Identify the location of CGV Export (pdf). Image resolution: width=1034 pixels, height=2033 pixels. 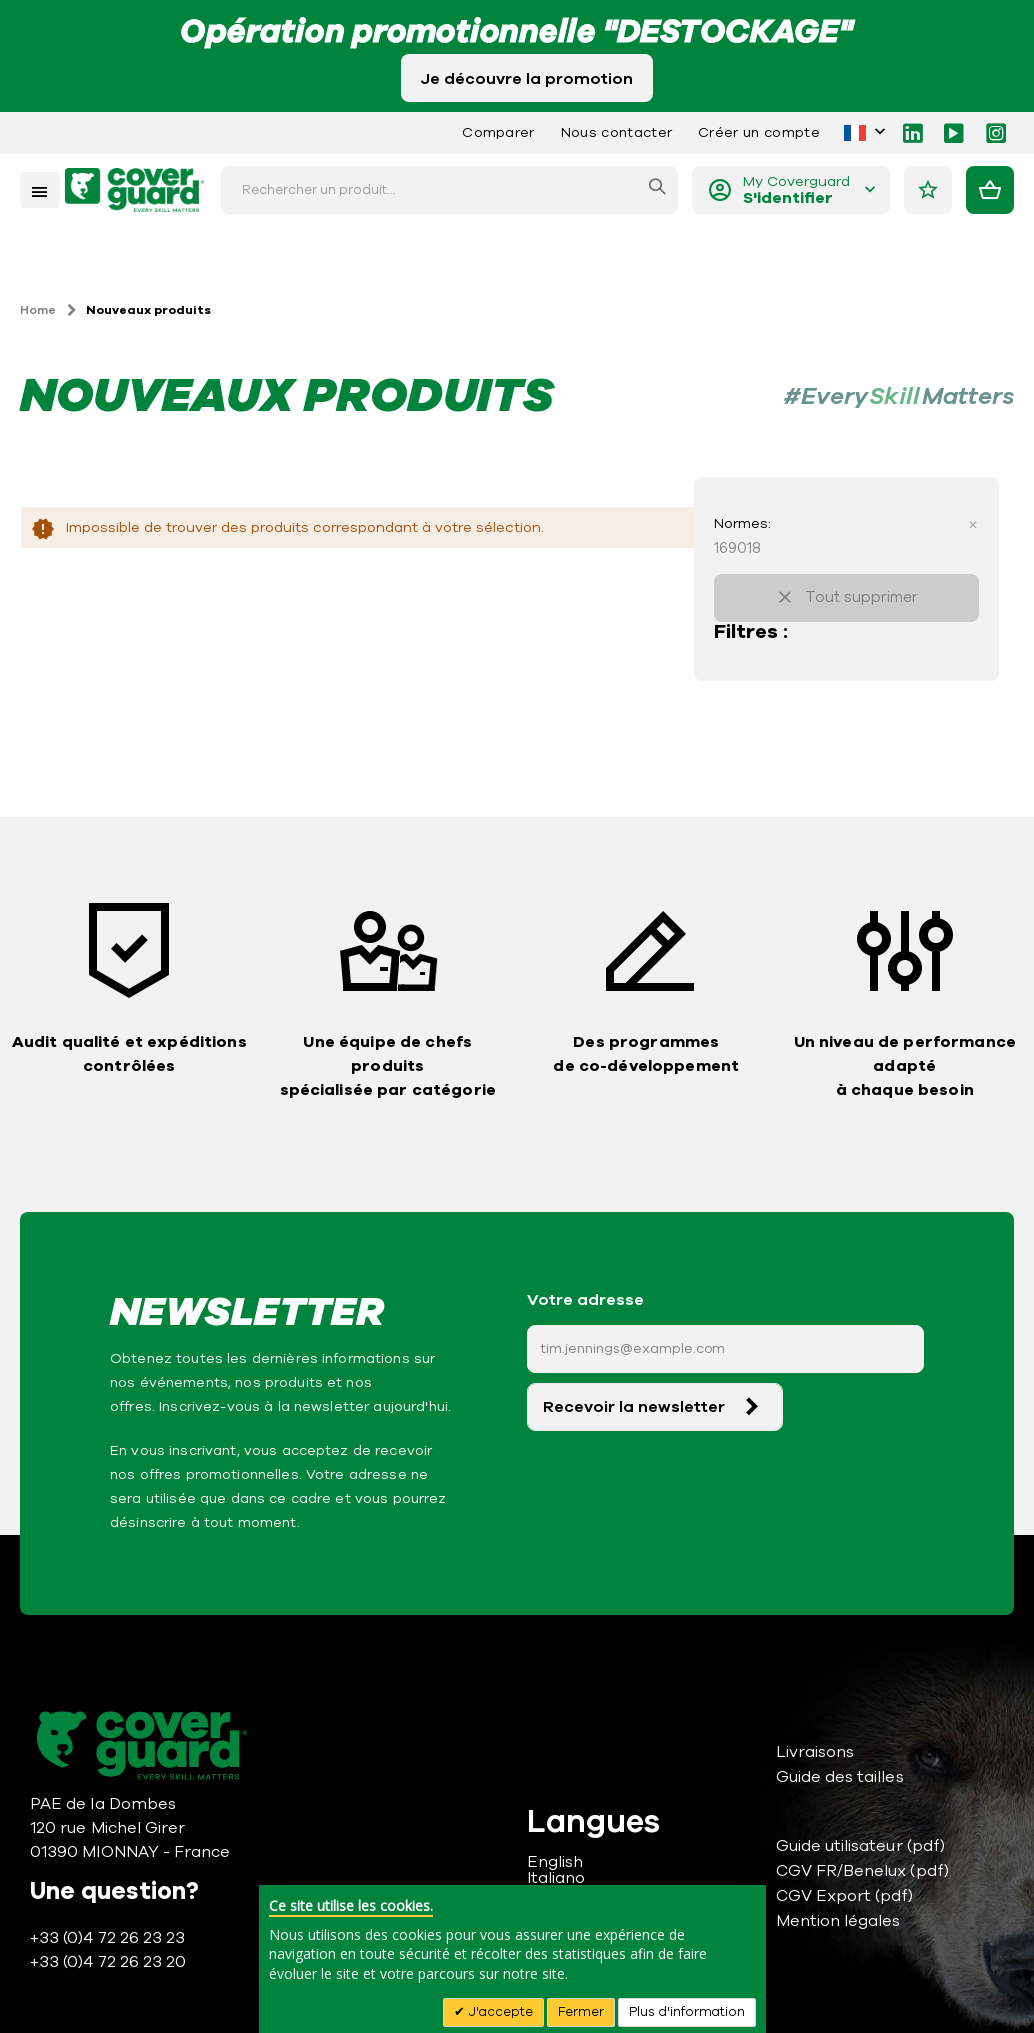
(845, 1896).